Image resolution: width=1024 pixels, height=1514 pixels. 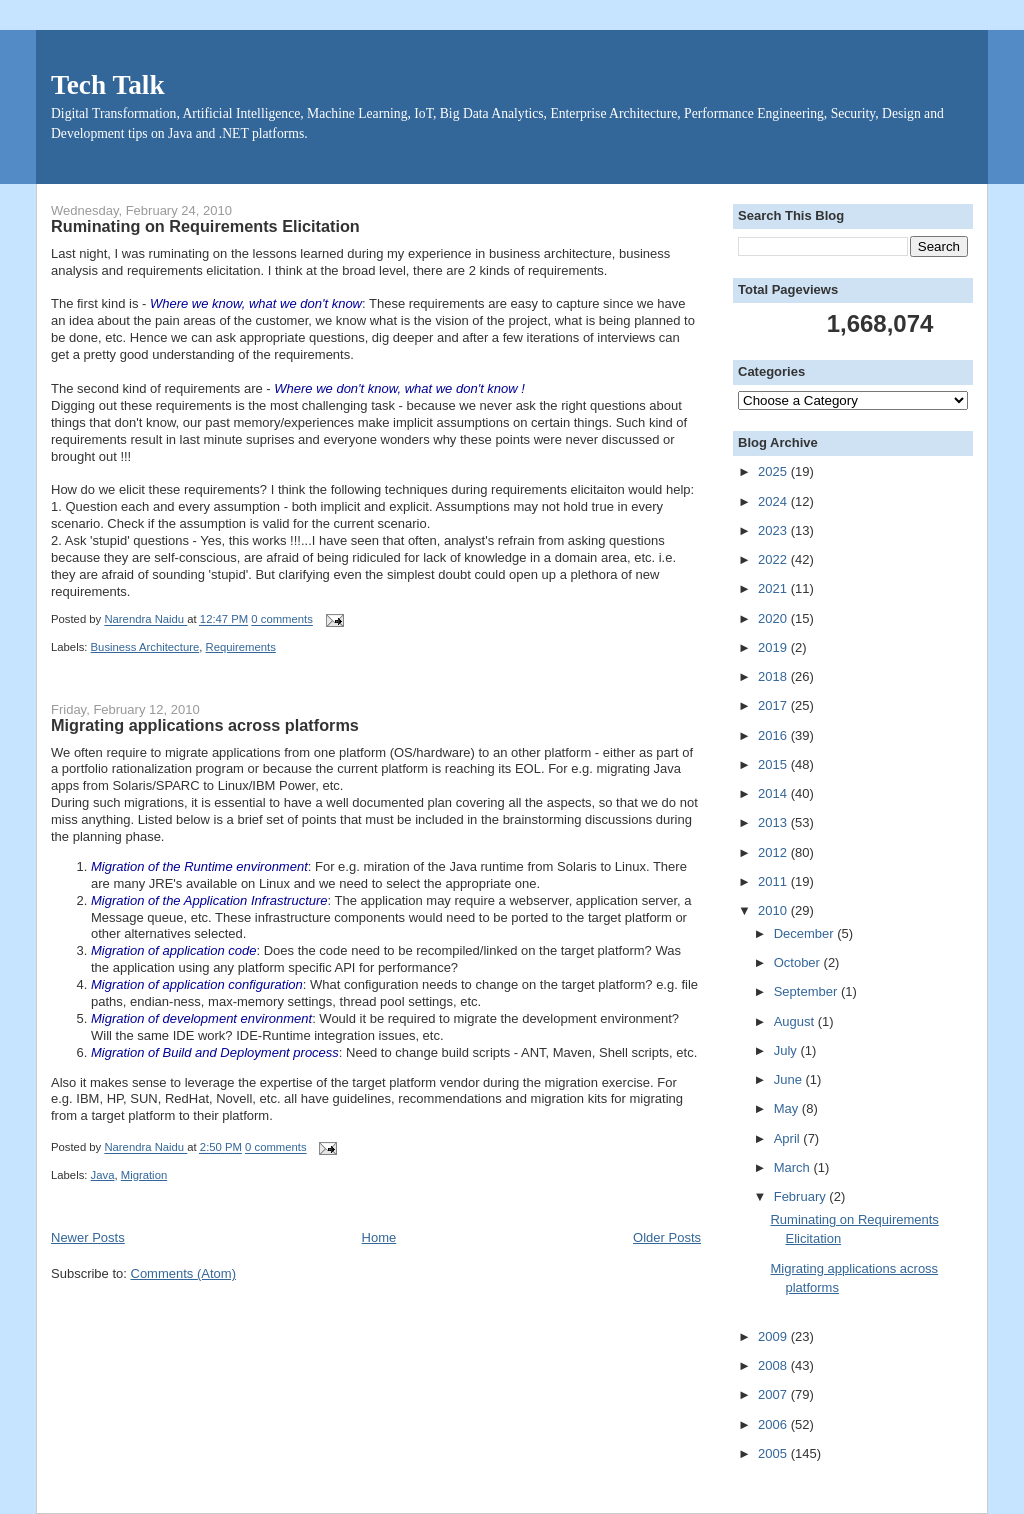 What do you see at coordinates (774, 1394) in the screenshot?
I see `2007` at bounding box center [774, 1394].